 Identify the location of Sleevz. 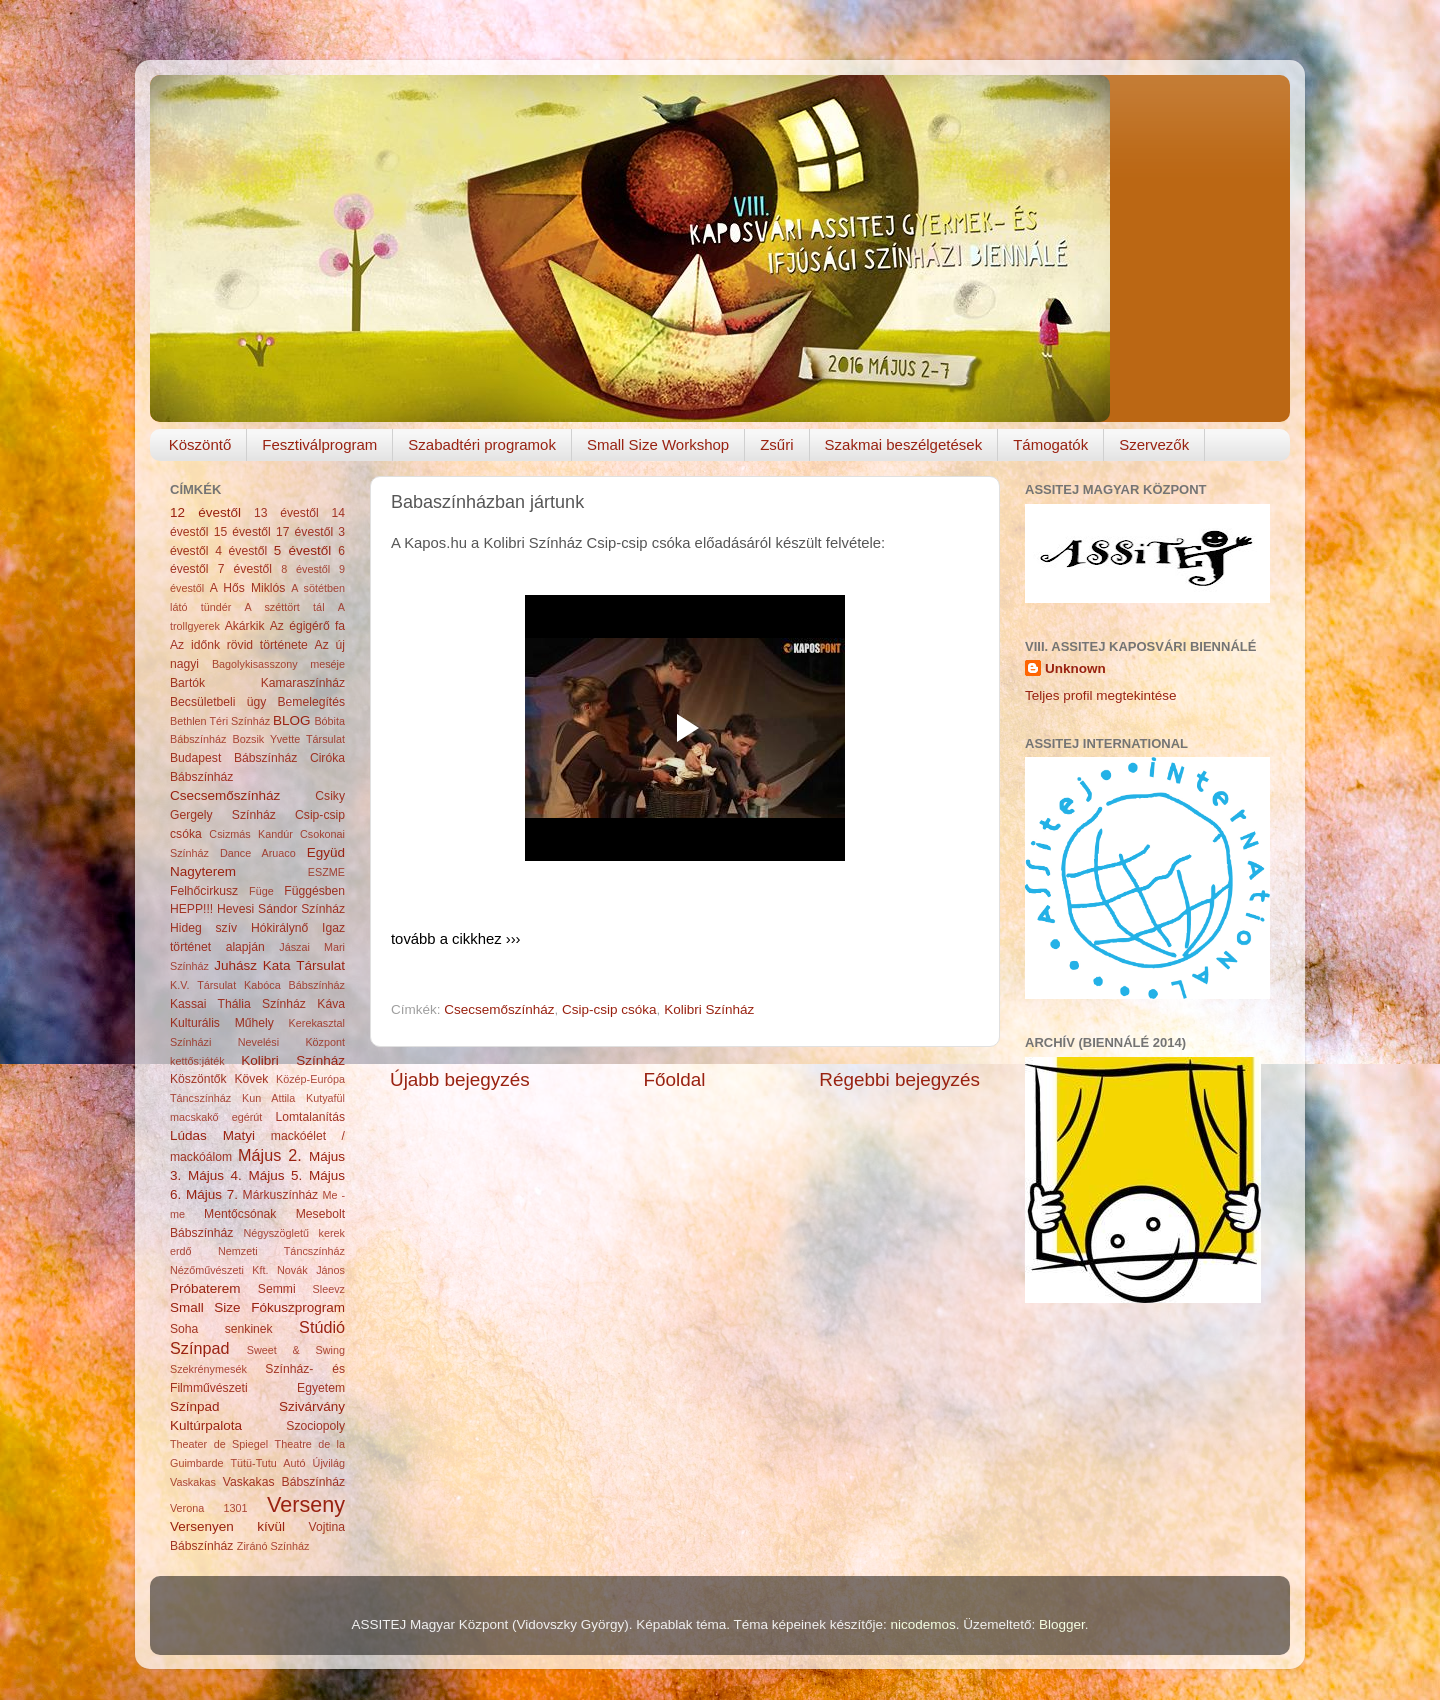
(329, 1289).